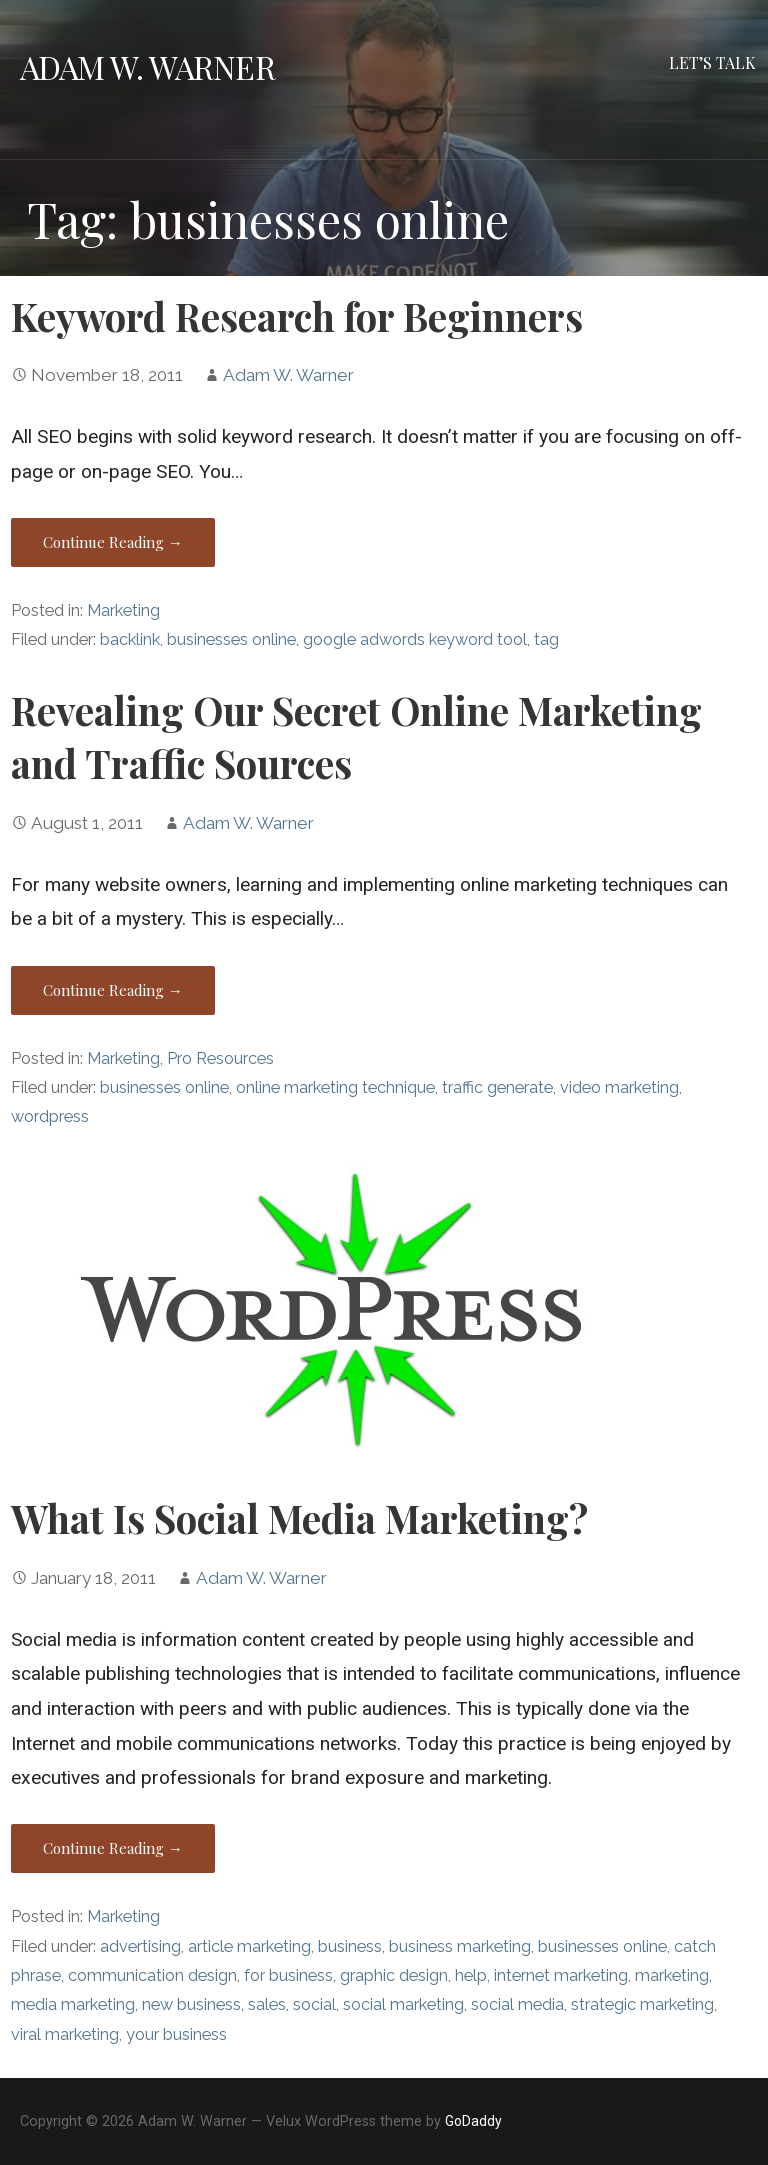 The width and height of the screenshot is (768, 2165). I want to click on GoDaddy, so click(473, 2121).